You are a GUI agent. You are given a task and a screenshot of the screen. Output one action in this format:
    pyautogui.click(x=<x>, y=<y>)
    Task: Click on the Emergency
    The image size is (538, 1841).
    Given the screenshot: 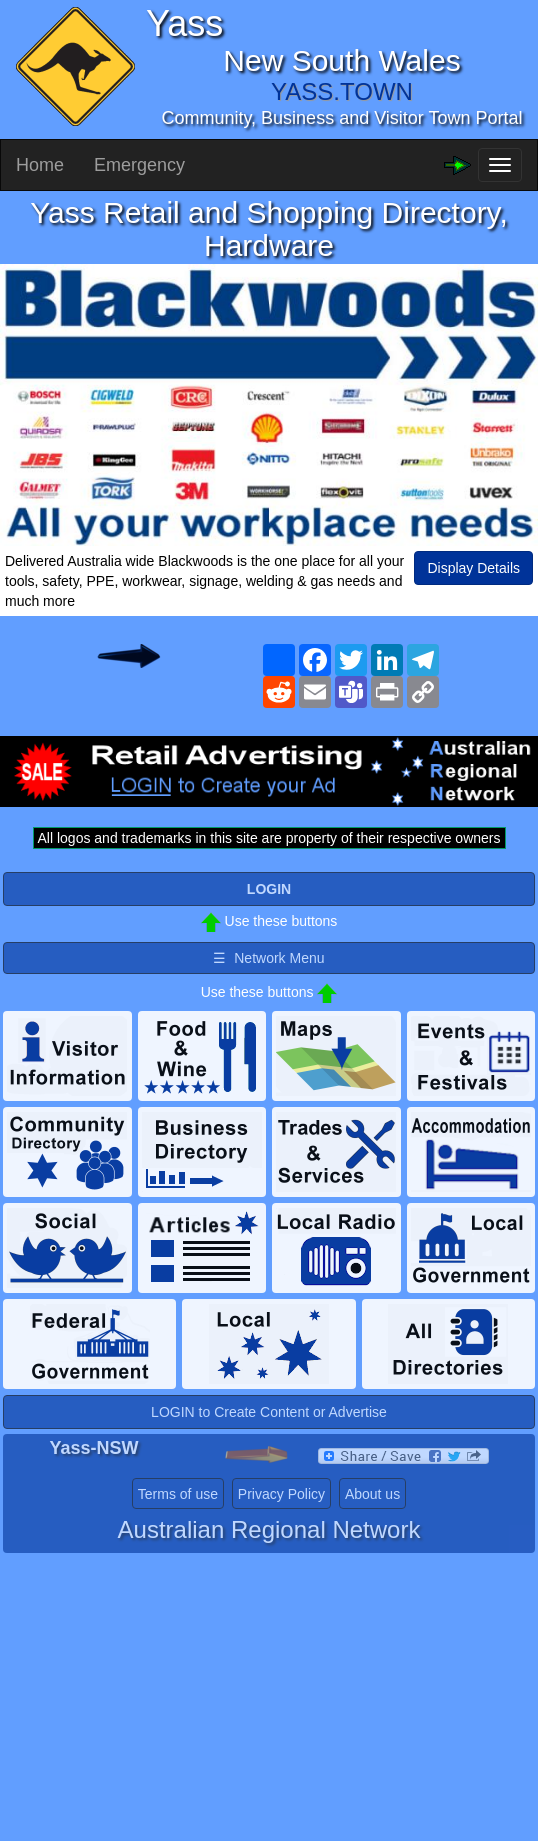 What is the action you would take?
    pyautogui.click(x=139, y=165)
    